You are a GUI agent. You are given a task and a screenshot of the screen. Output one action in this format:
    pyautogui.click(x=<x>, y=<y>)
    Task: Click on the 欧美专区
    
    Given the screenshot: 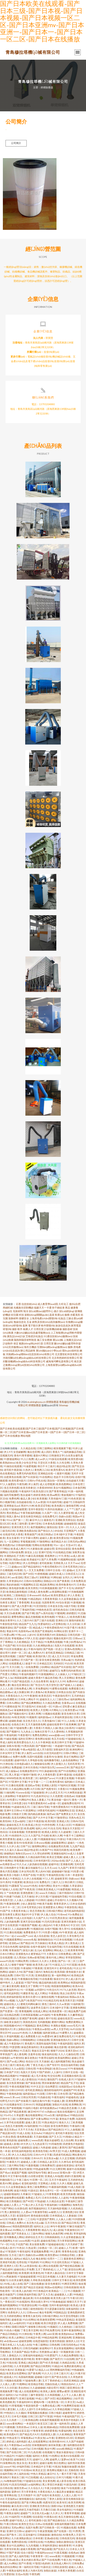 What is the action you would take?
    pyautogui.click(x=62, y=2502)
    